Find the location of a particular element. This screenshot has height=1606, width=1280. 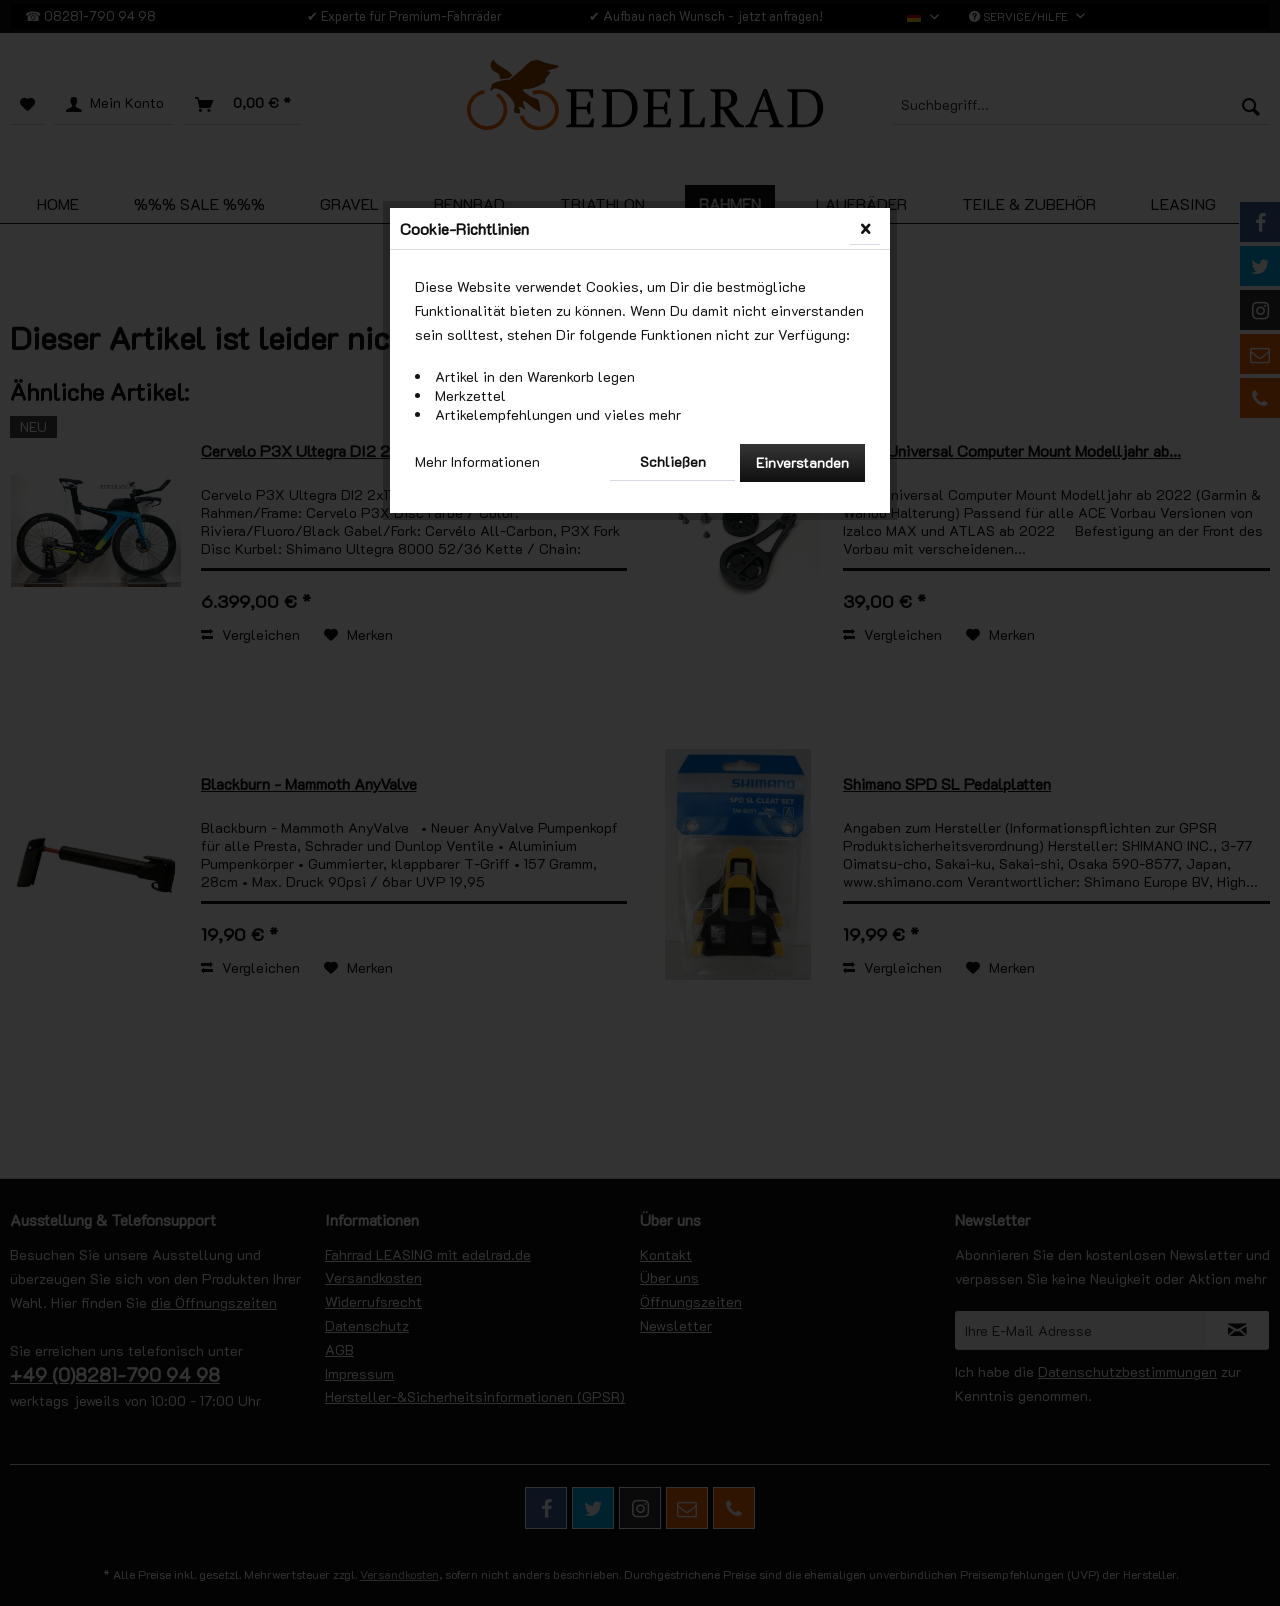

Schließen is located at coordinates (673, 461).